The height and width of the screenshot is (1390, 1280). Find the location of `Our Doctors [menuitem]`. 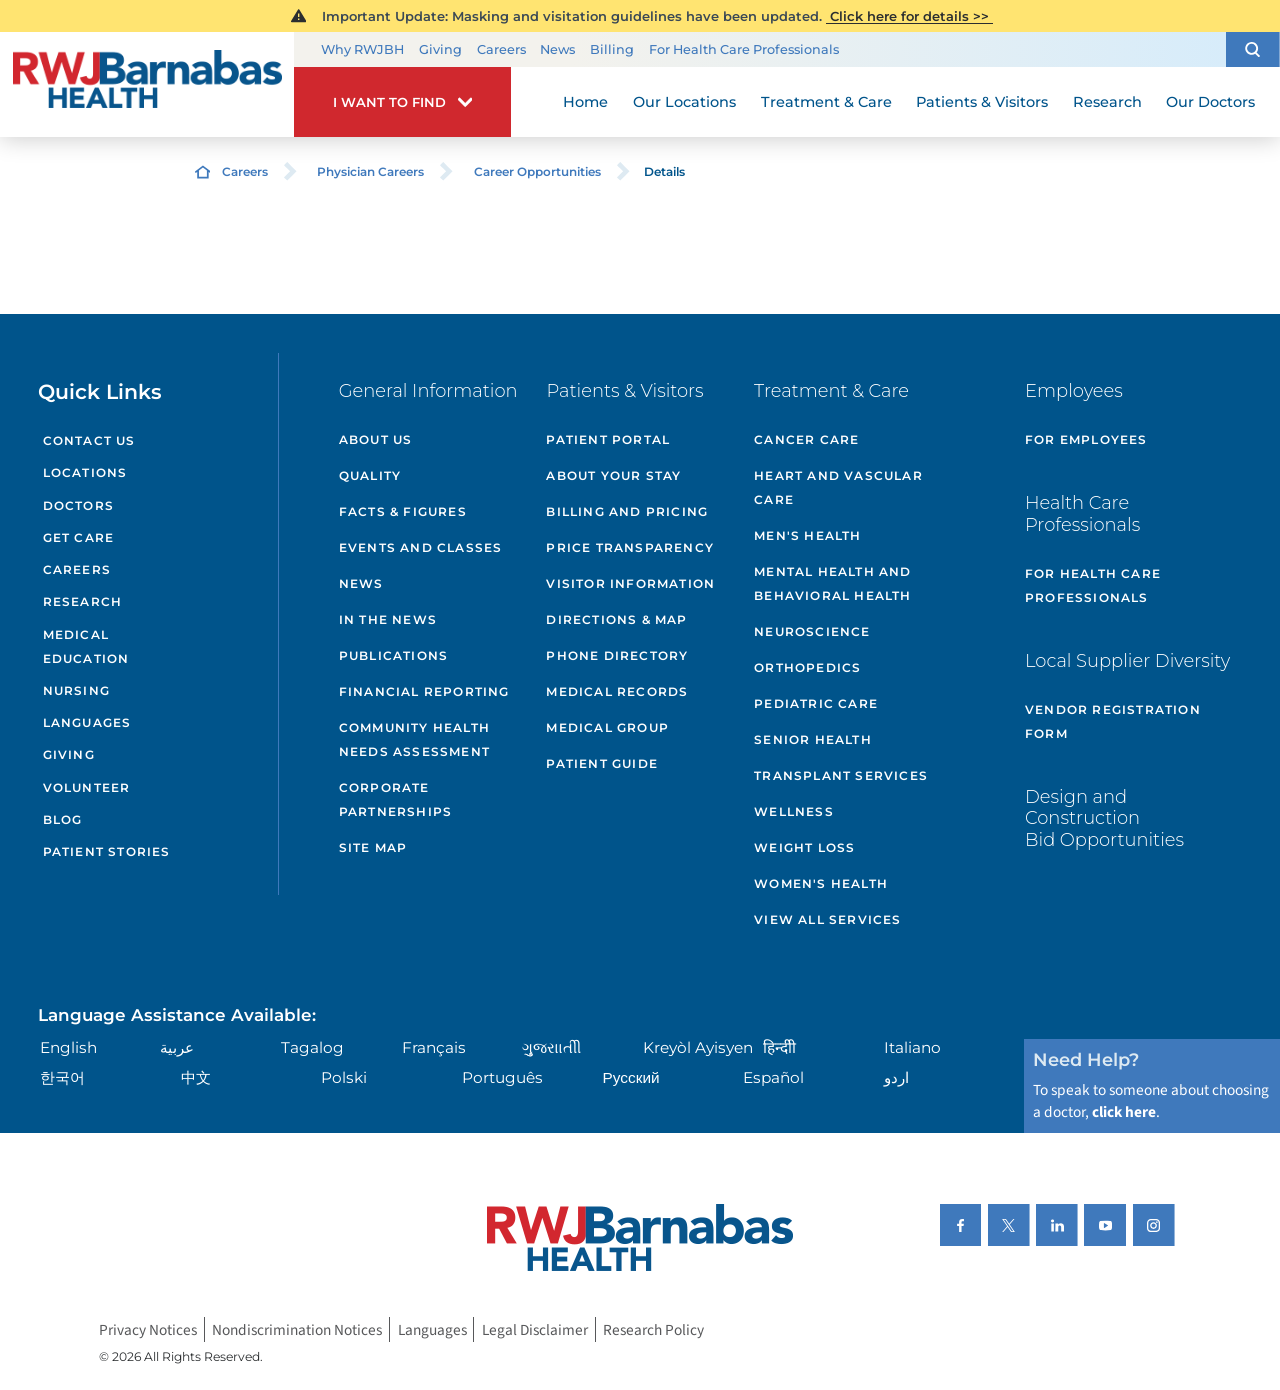

Our Doctors [menuitem] is located at coordinates (1210, 102).